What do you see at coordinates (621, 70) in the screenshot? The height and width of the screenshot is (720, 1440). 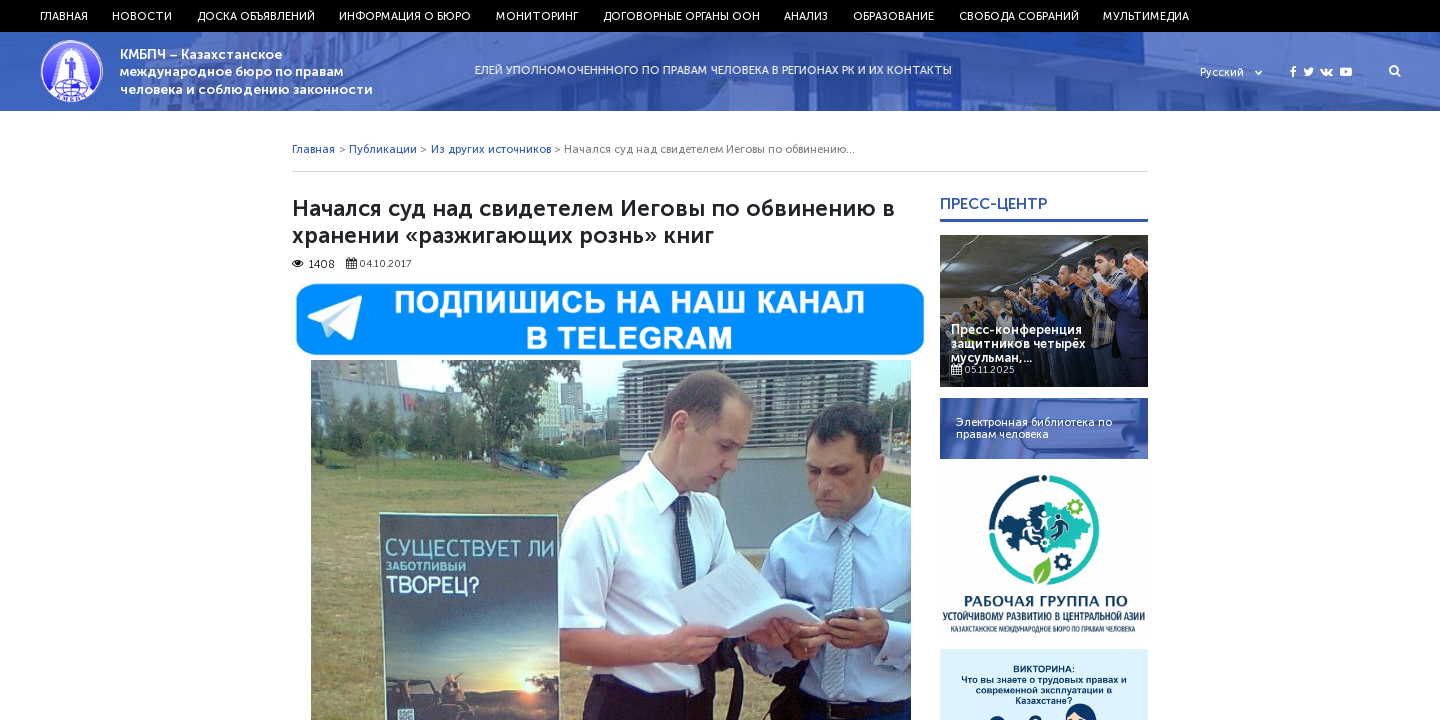 I see `29.11.2022 - СПИСОК ПРЕДСТАВИТЕЛЕЙ УПОЛНОМОЧЕНННОГО ПО ПРАВАМ ЧЕЛОВЕКА В РЕГИОНАХ РК И ИХ КОНТАКТЫ` at bounding box center [621, 70].